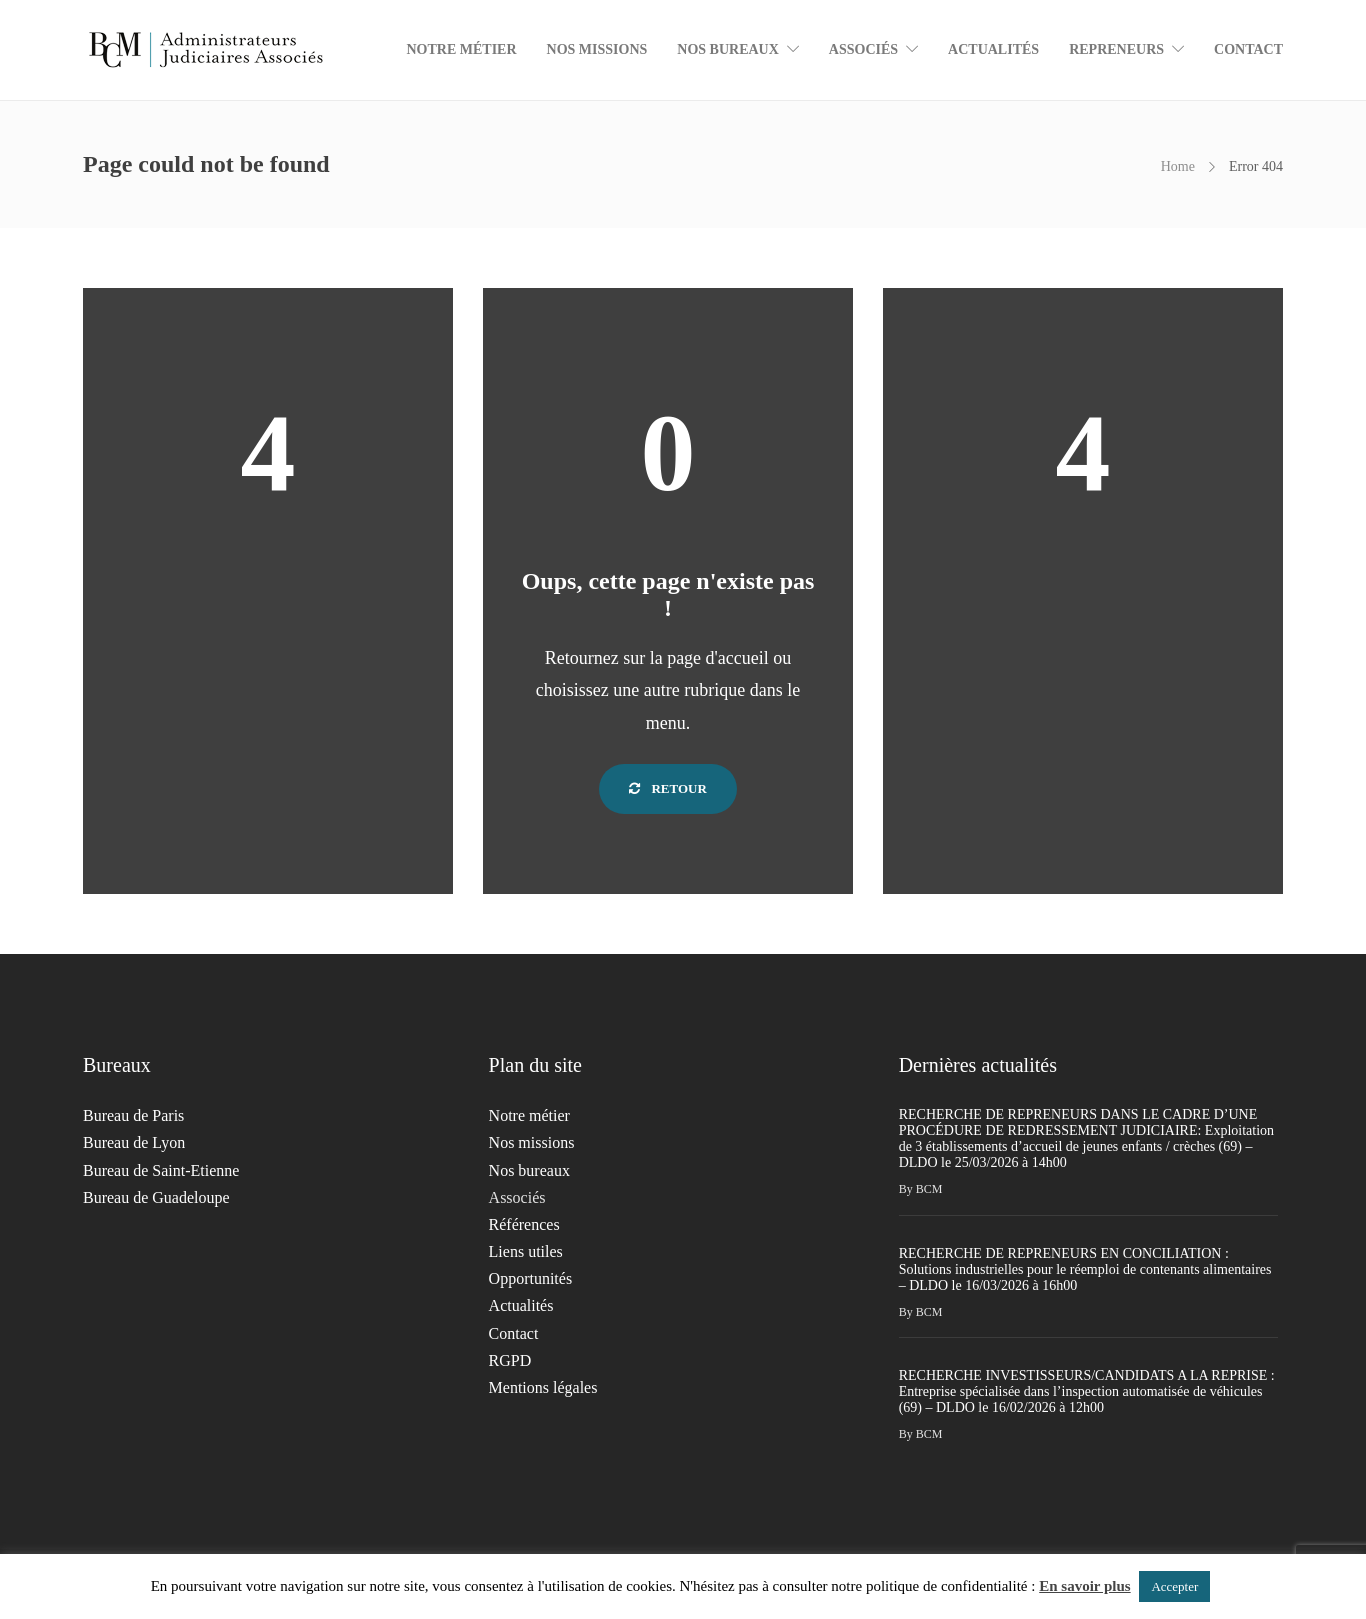 The width and height of the screenshot is (1366, 1619). What do you see at coordinates (156, 1197) in the screenshot?
I see `Bureau de Guadeloupe` at bounding box center [156, 1197].